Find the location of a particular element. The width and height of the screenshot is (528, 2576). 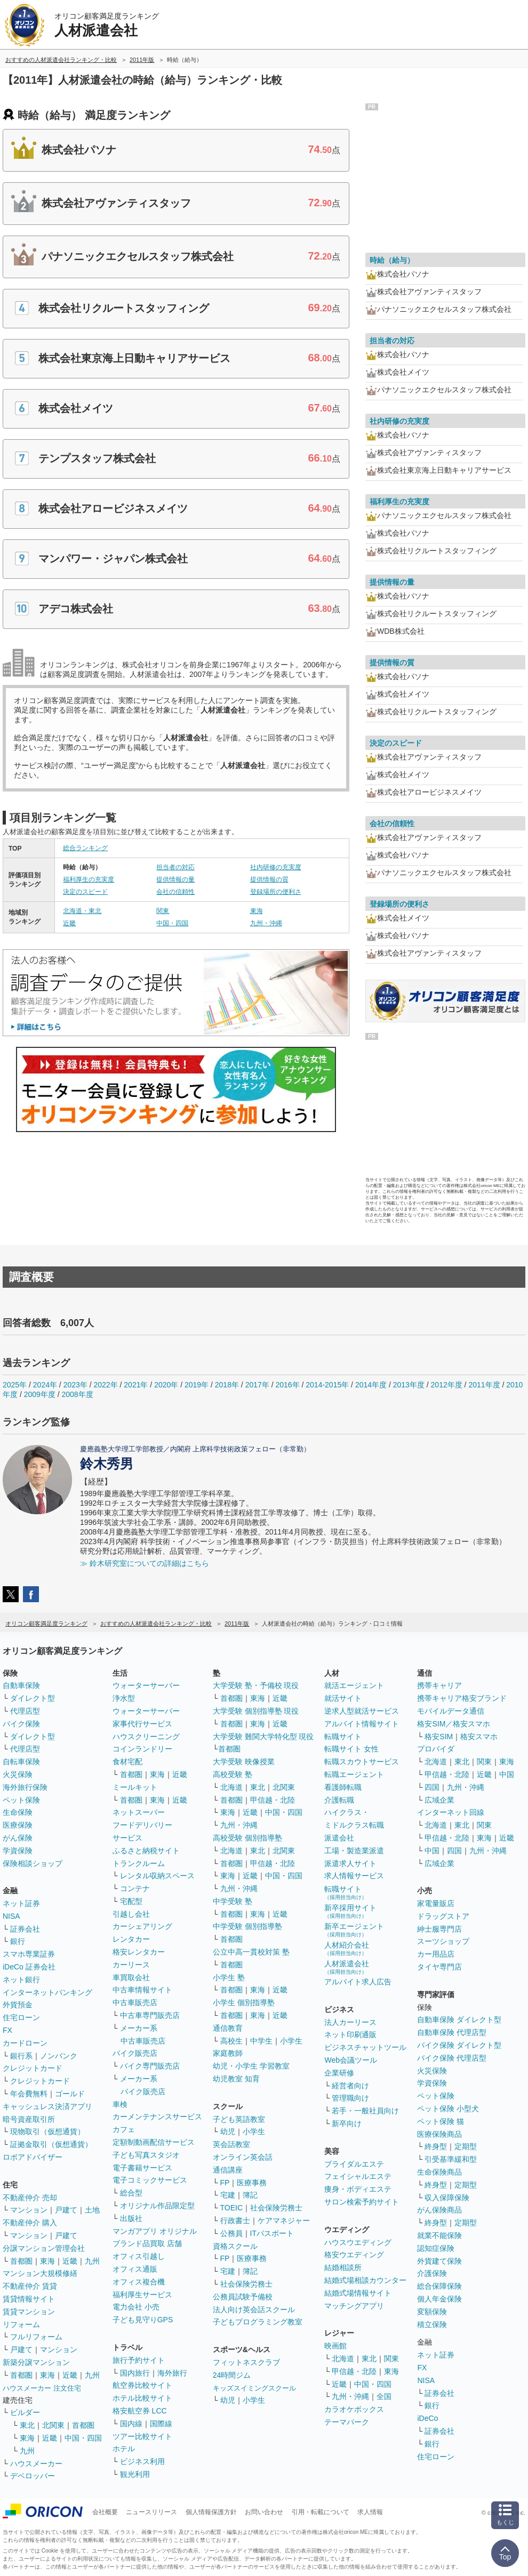

2018年 is located at coordinates (227, 1384).